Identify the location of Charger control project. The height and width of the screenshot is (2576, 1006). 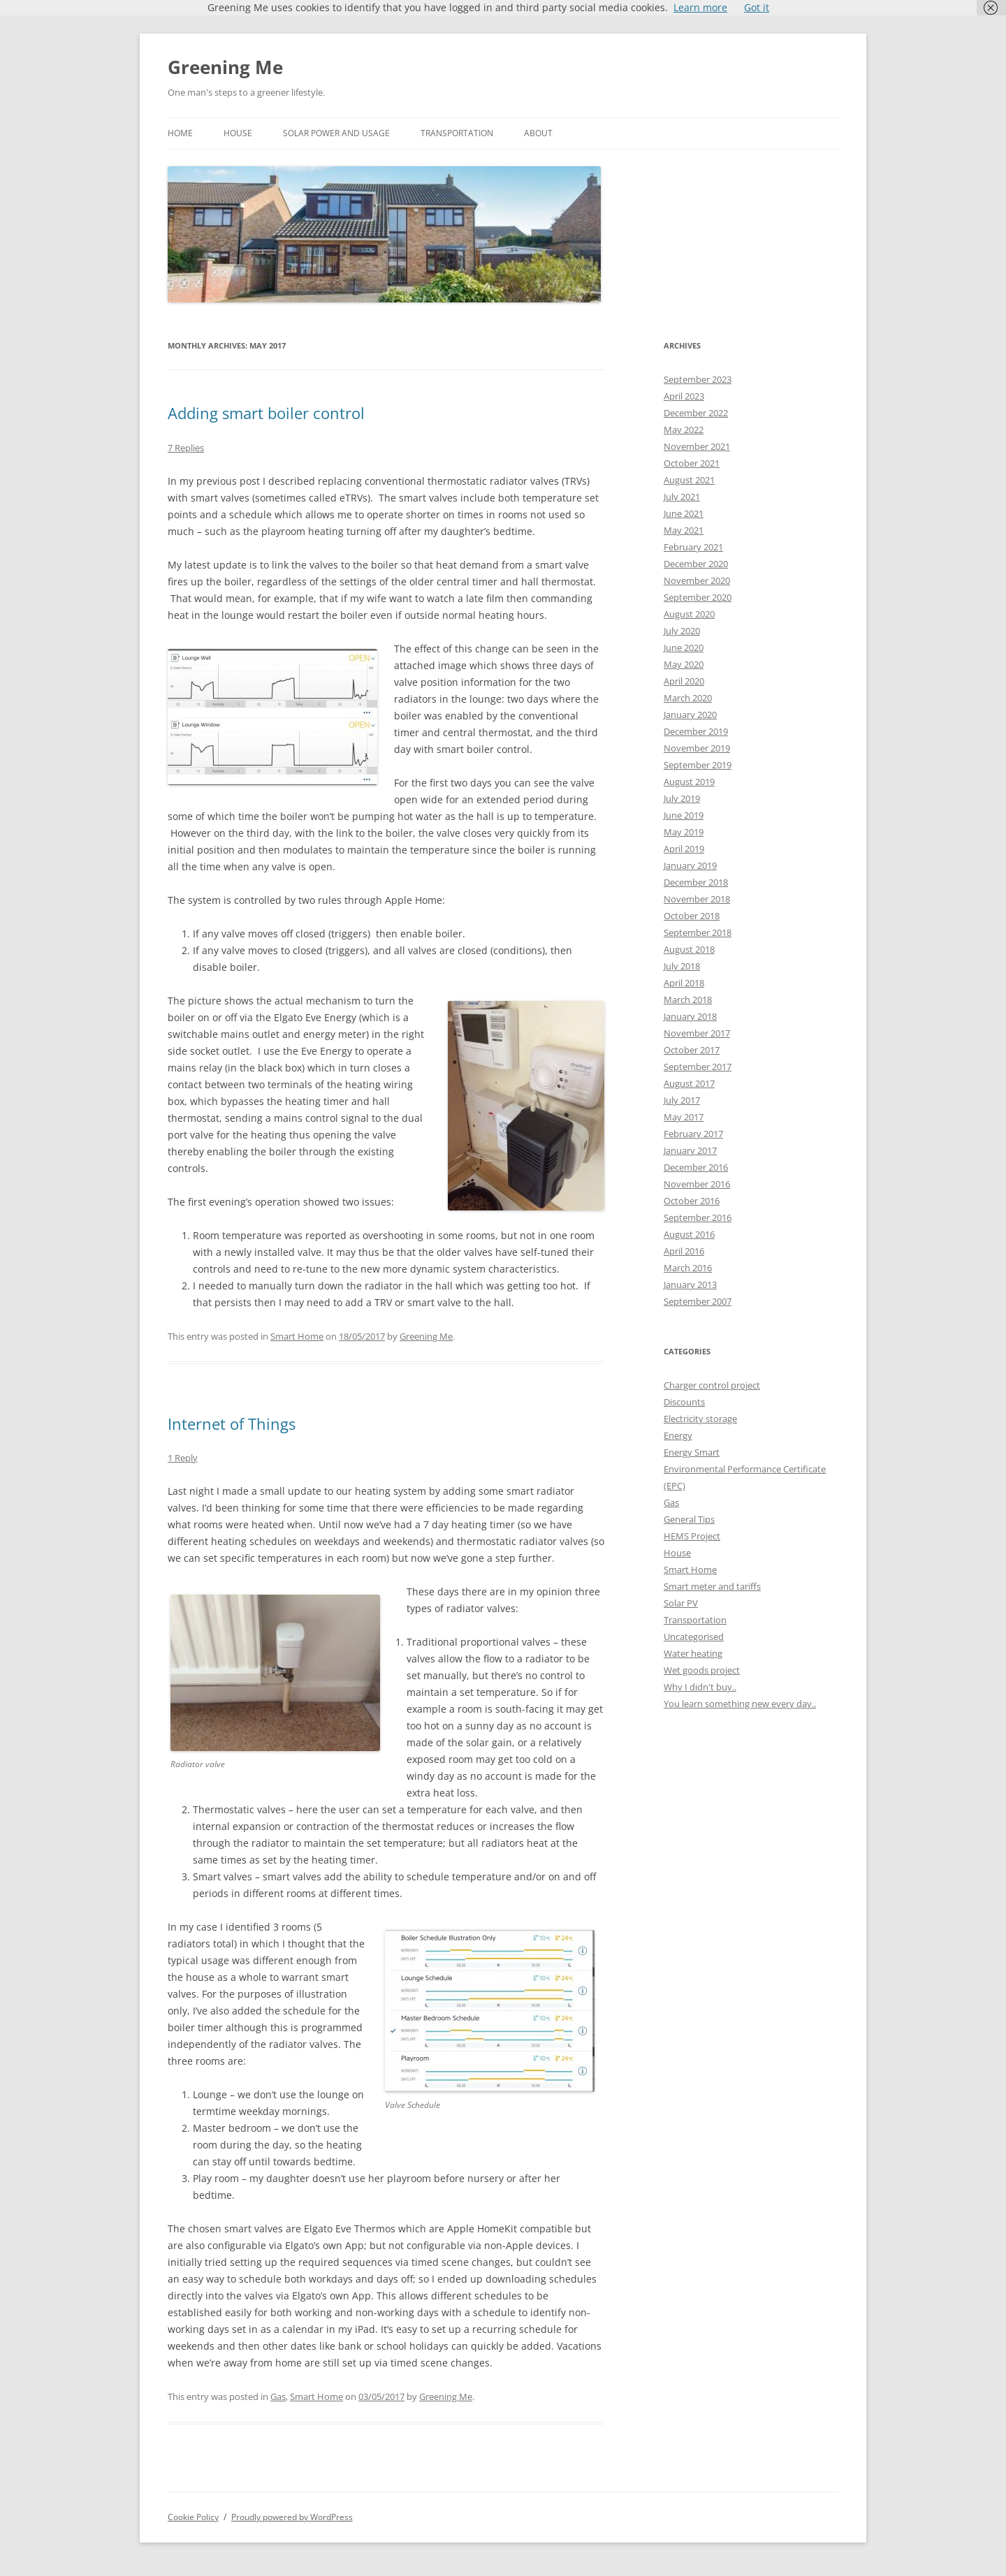
(712, 1385).